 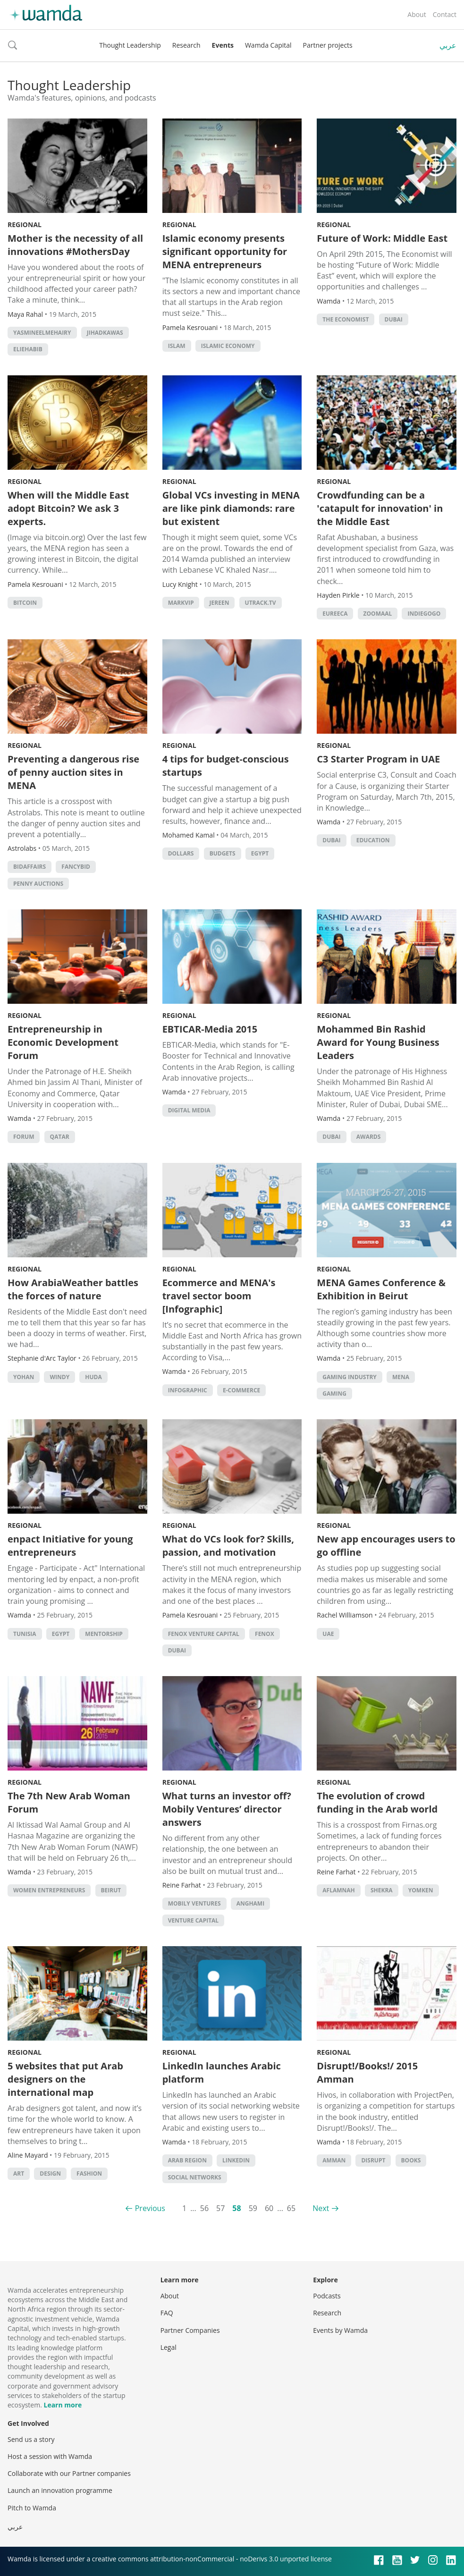 What do you see at coordinates (260, 853) in the screenshot?
I see `Egypt` at bounding box center [260, 853].